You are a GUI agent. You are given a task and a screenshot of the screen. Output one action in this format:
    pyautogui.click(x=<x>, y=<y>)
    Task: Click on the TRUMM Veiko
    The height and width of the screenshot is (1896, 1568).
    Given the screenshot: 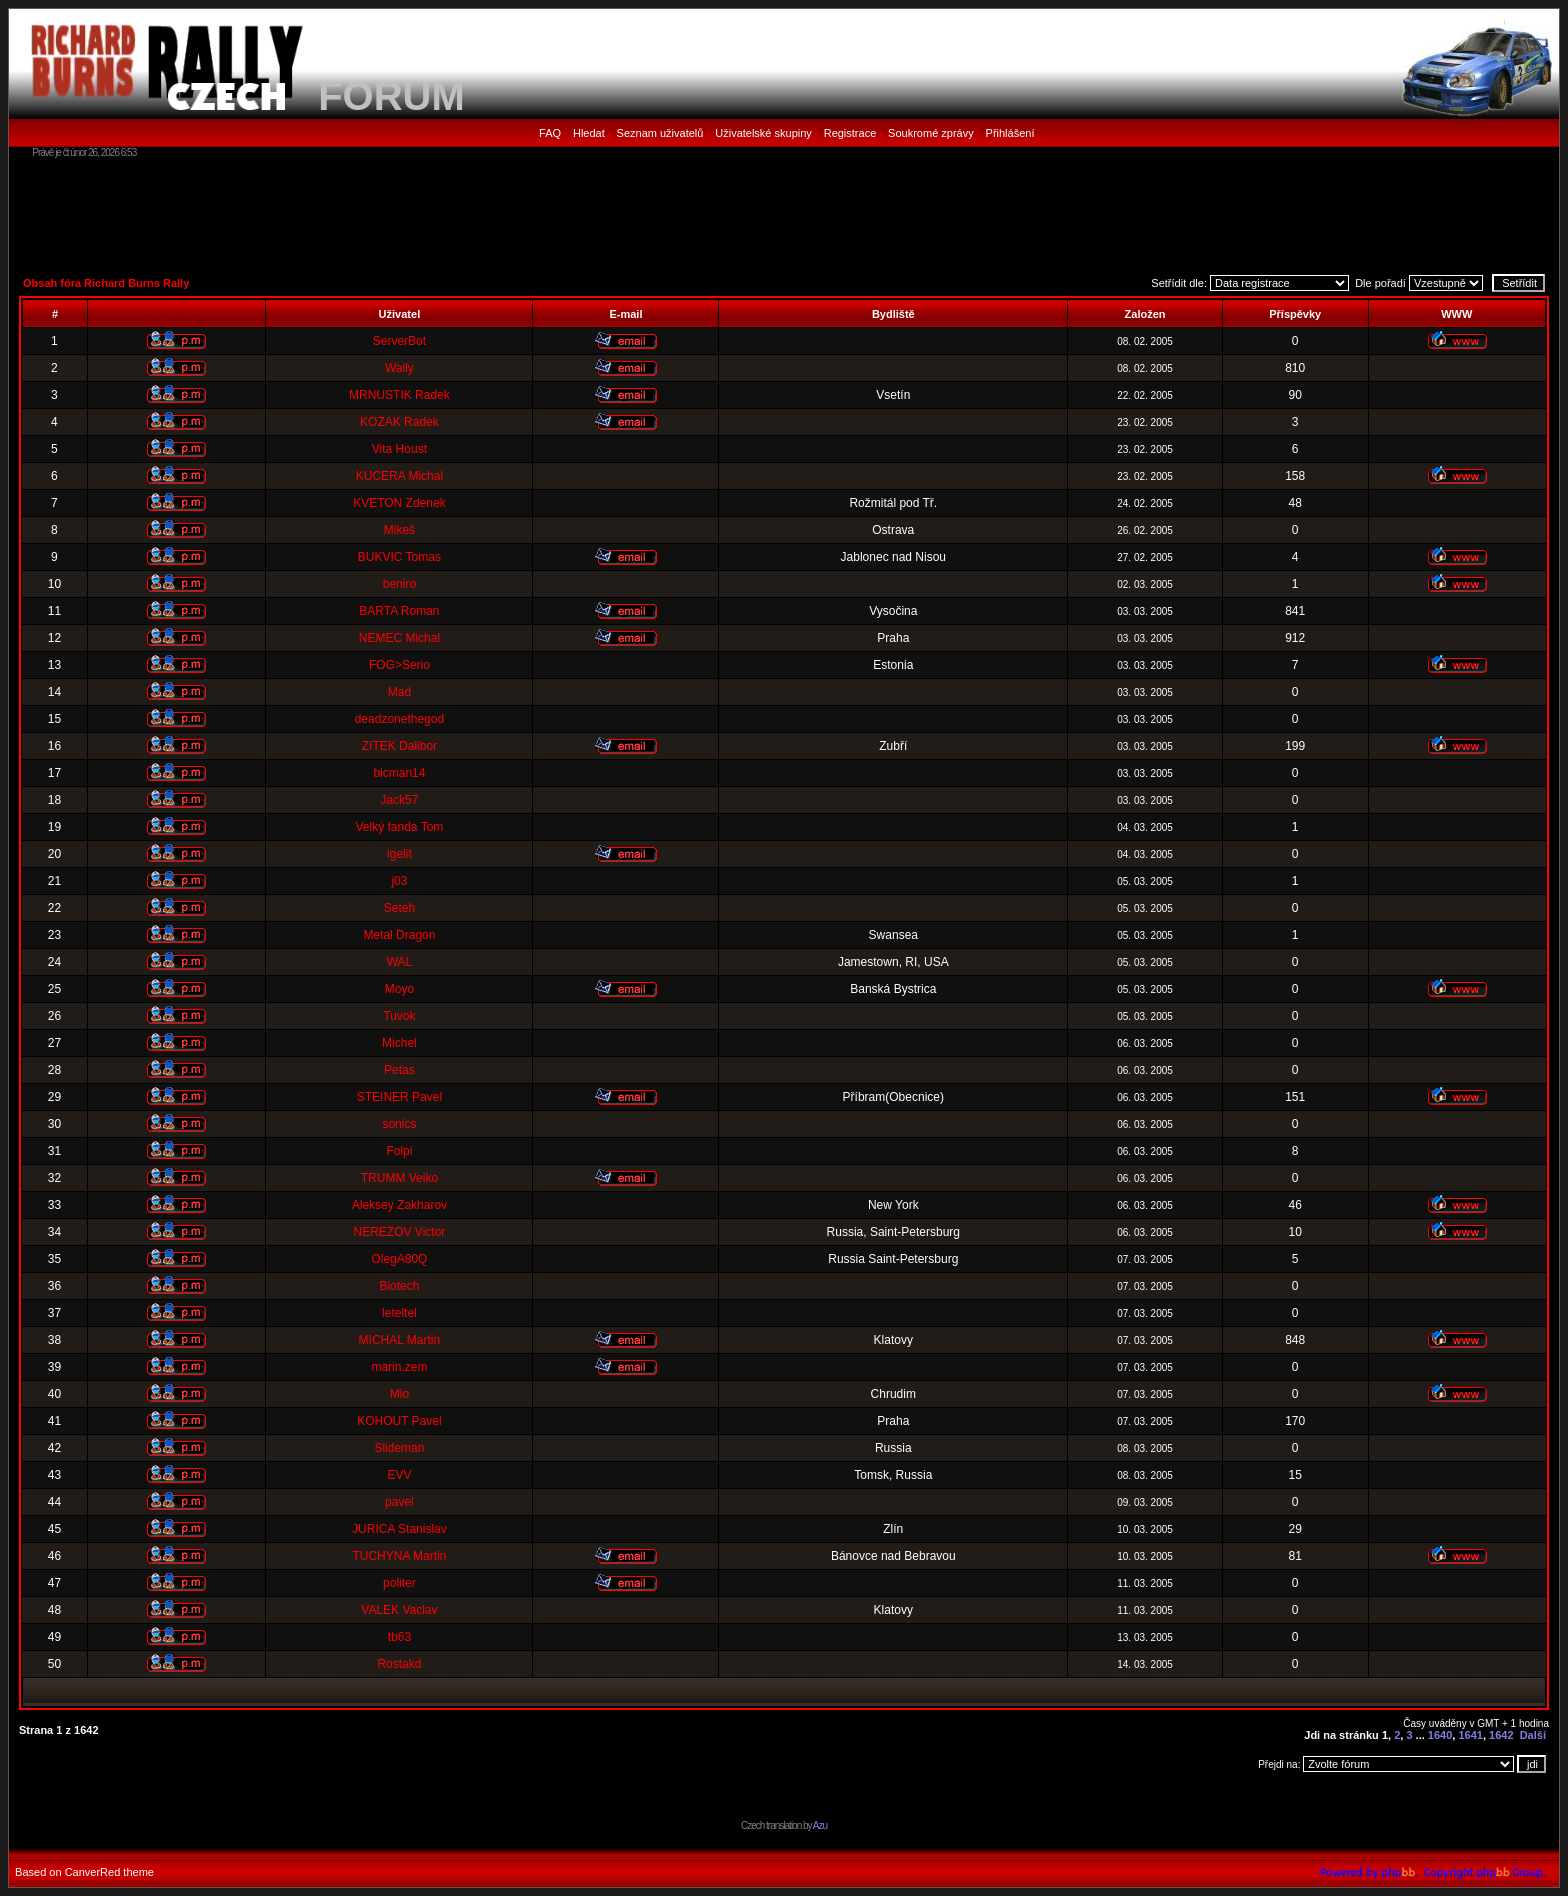 What is the action you would take?
    pyautogui.click(x=399, y=1178)
    